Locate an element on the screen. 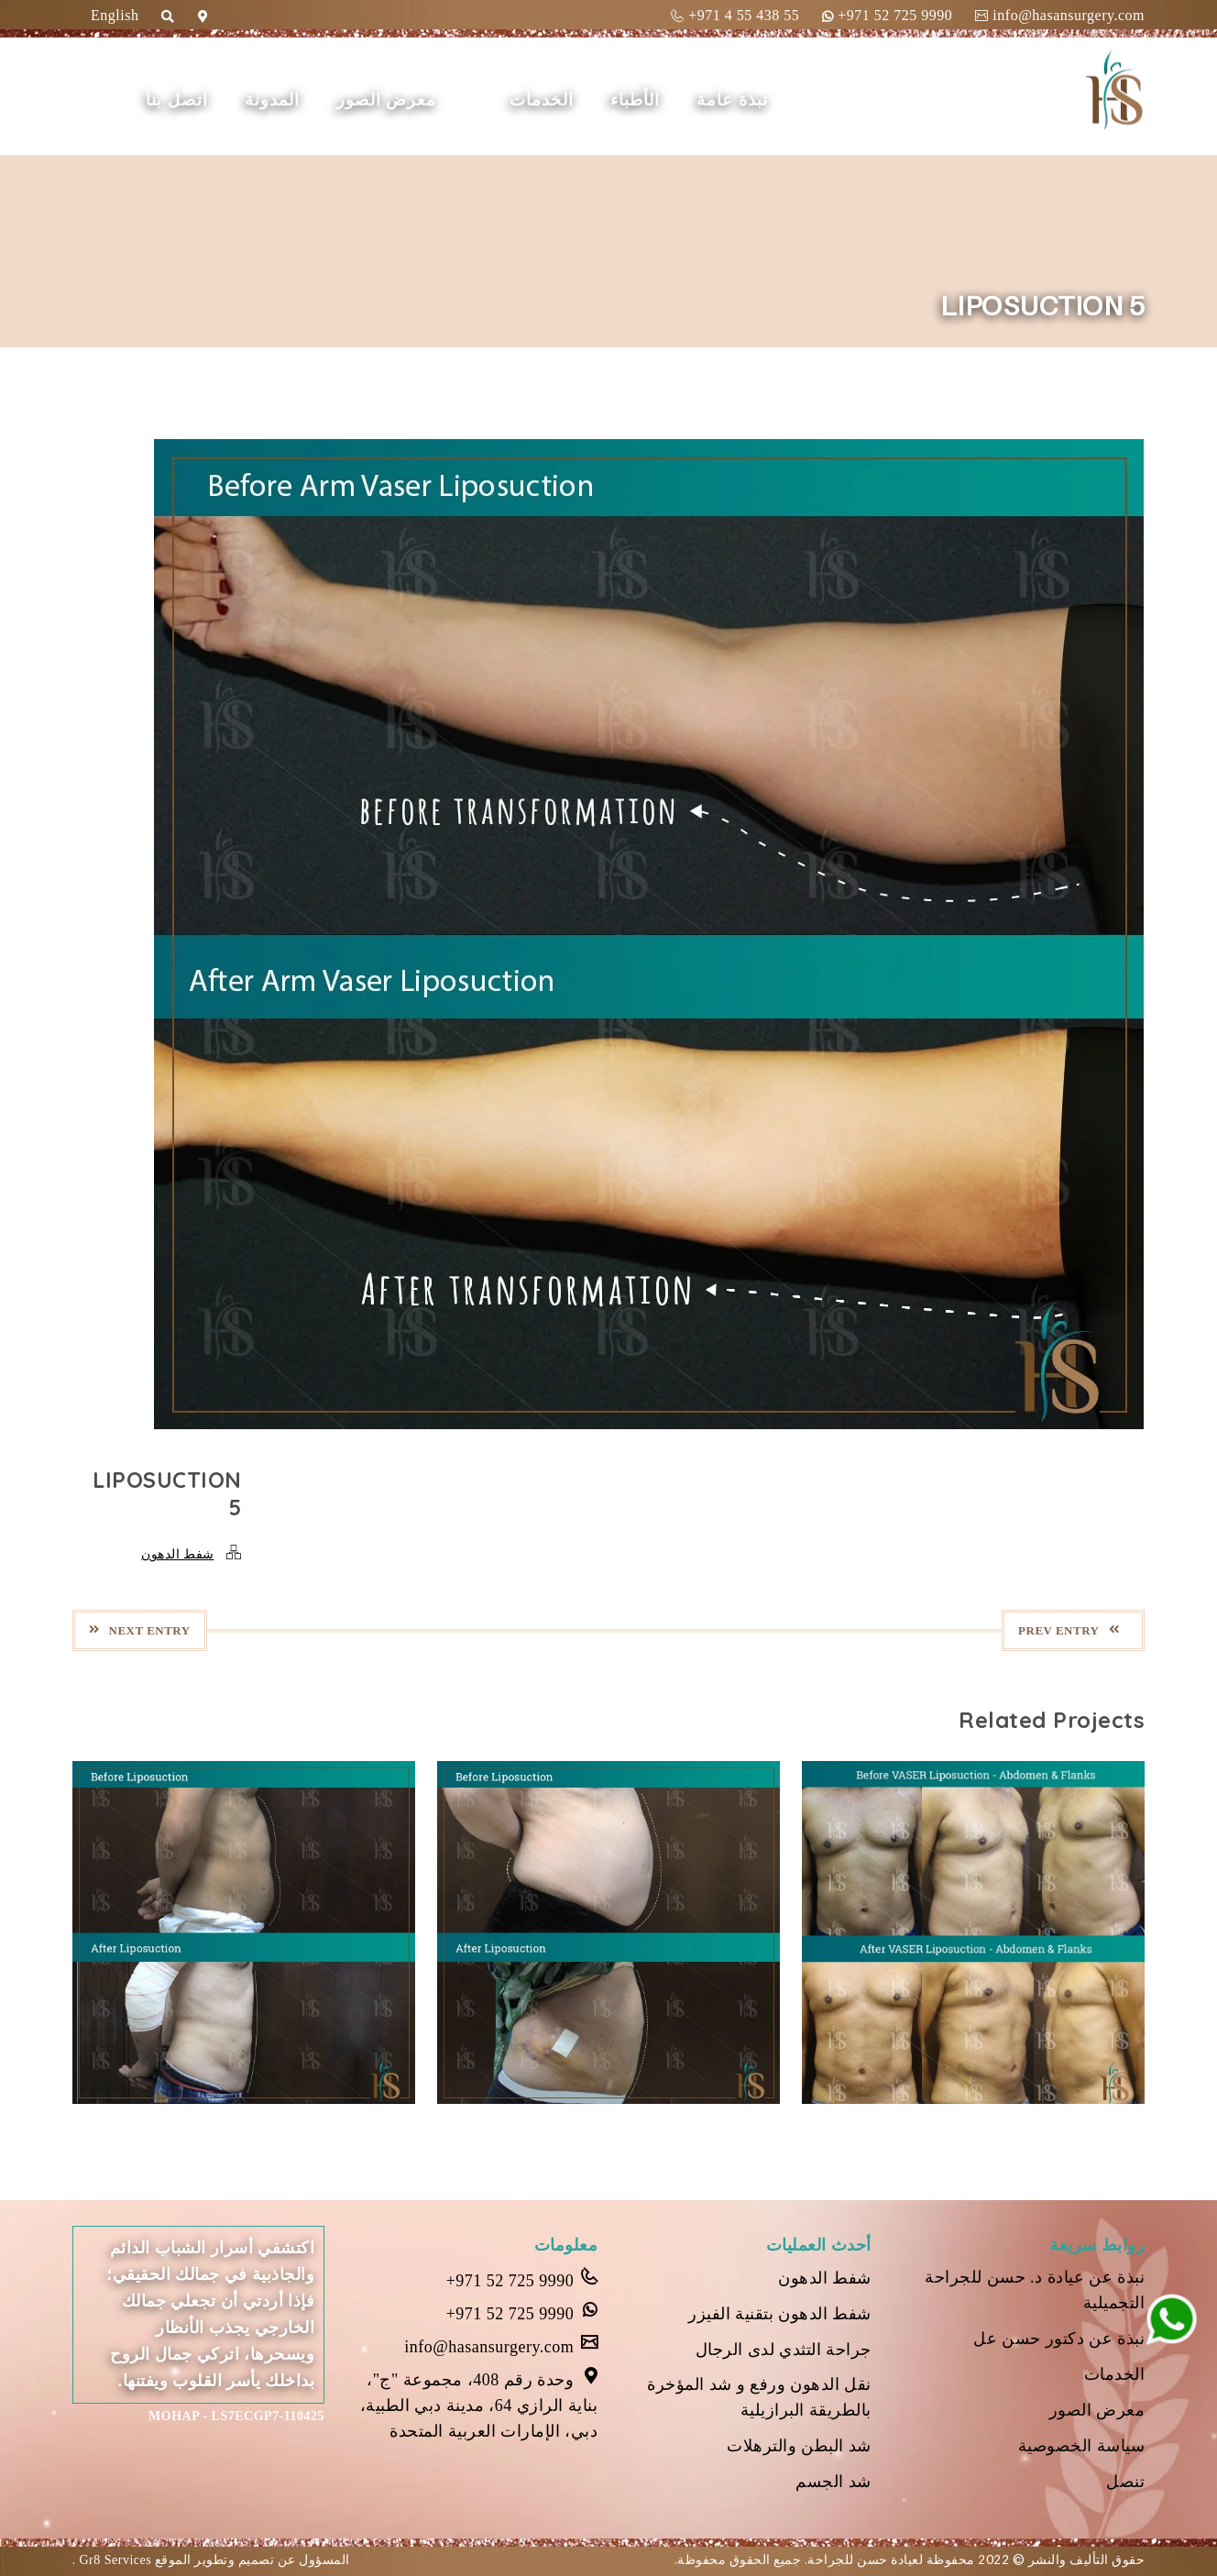 The image size is (1217, 2576). المدونة is located at coordinates (272, 100).